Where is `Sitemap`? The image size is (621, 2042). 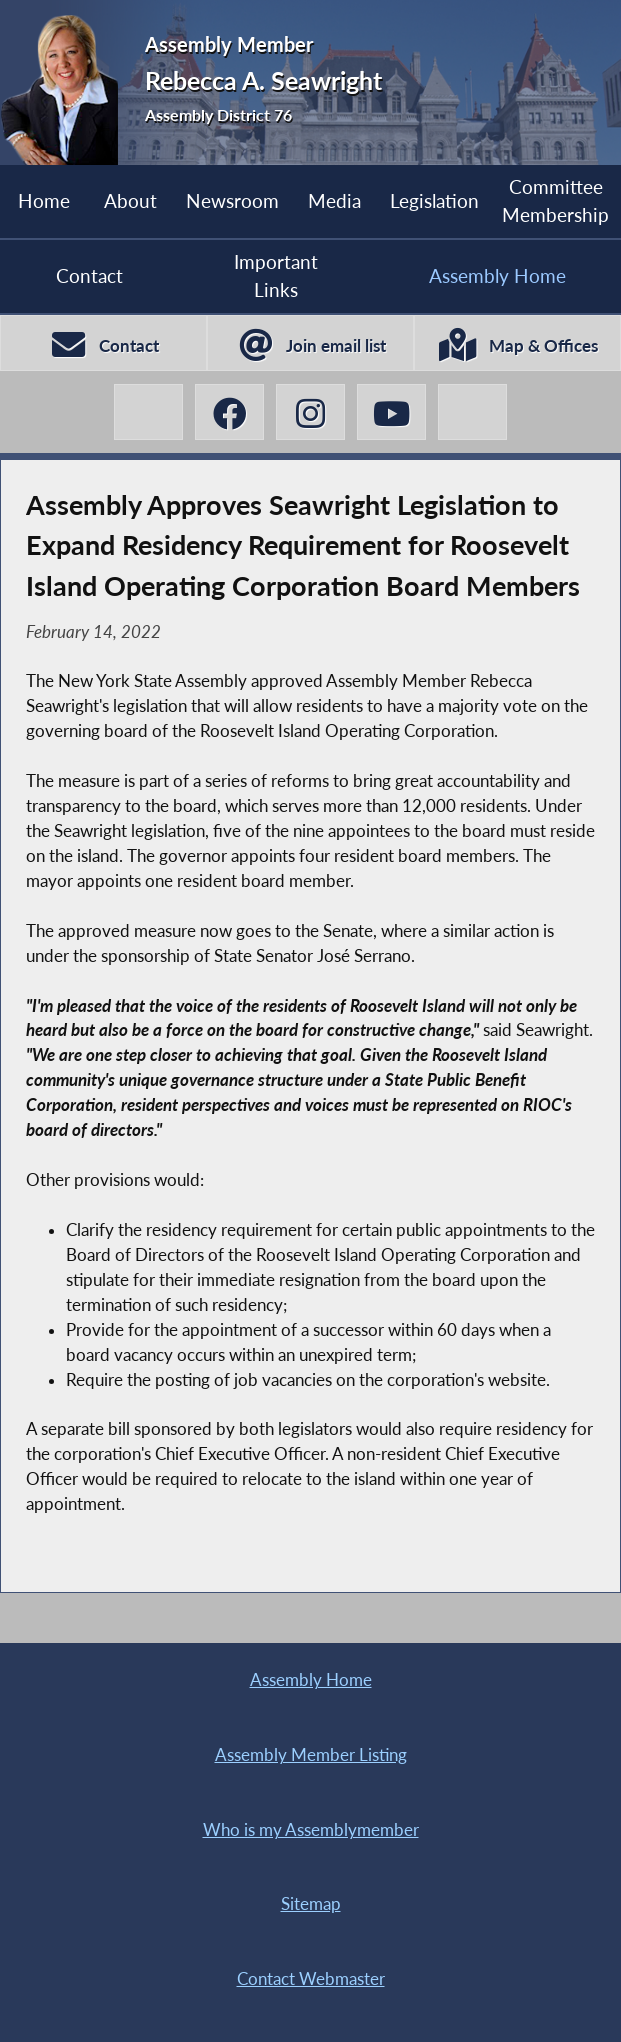
Sitemap is located at coordinates (311, 1904).